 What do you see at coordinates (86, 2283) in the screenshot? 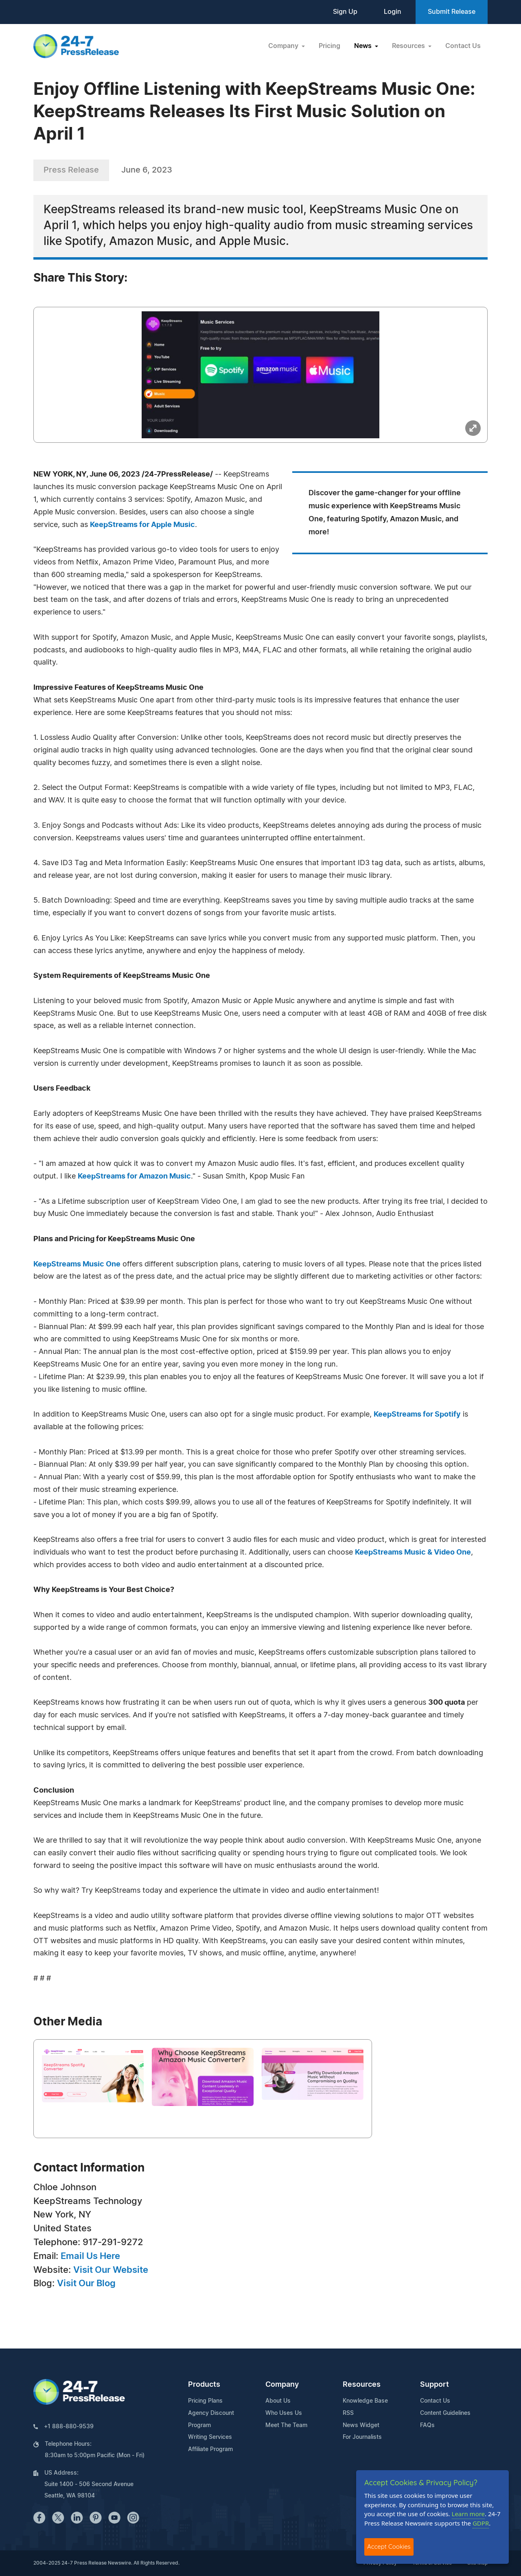
I see `Visit Our Blog` at bounding box center [86, 2283].